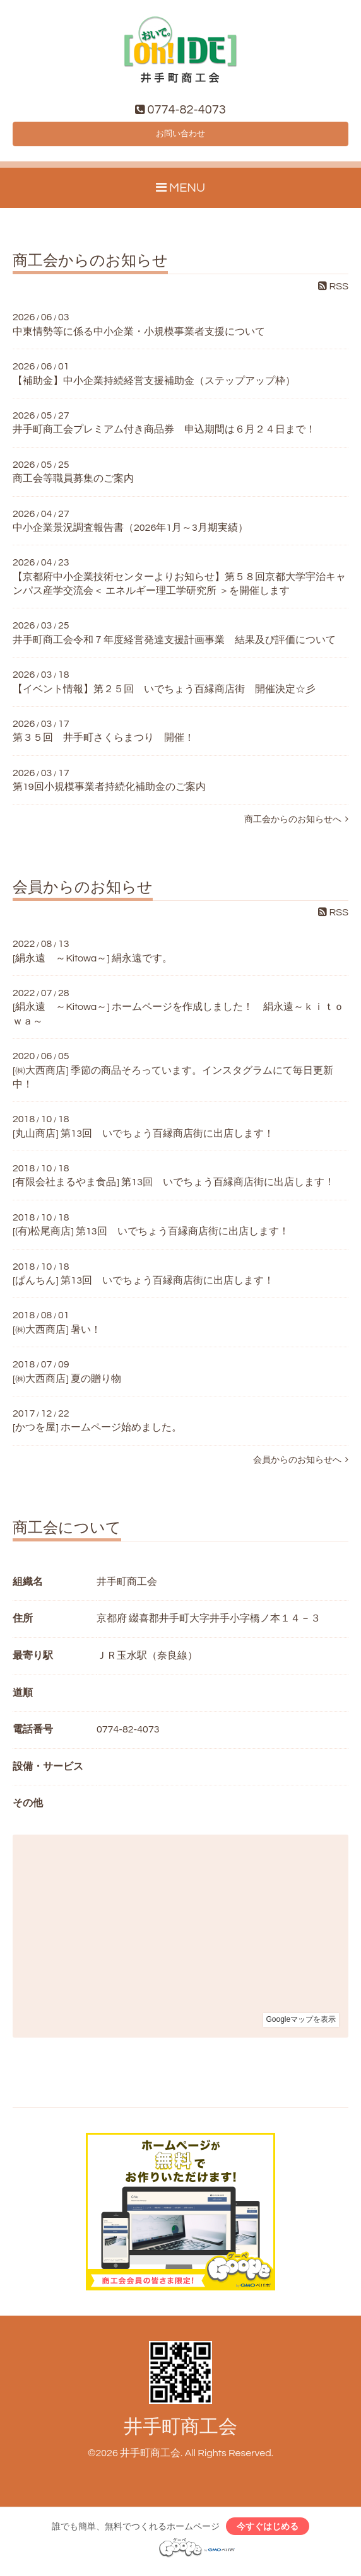 This screenshot has height=2576, width=361. I want to click on 井手町商工会, so click(180, 2432).